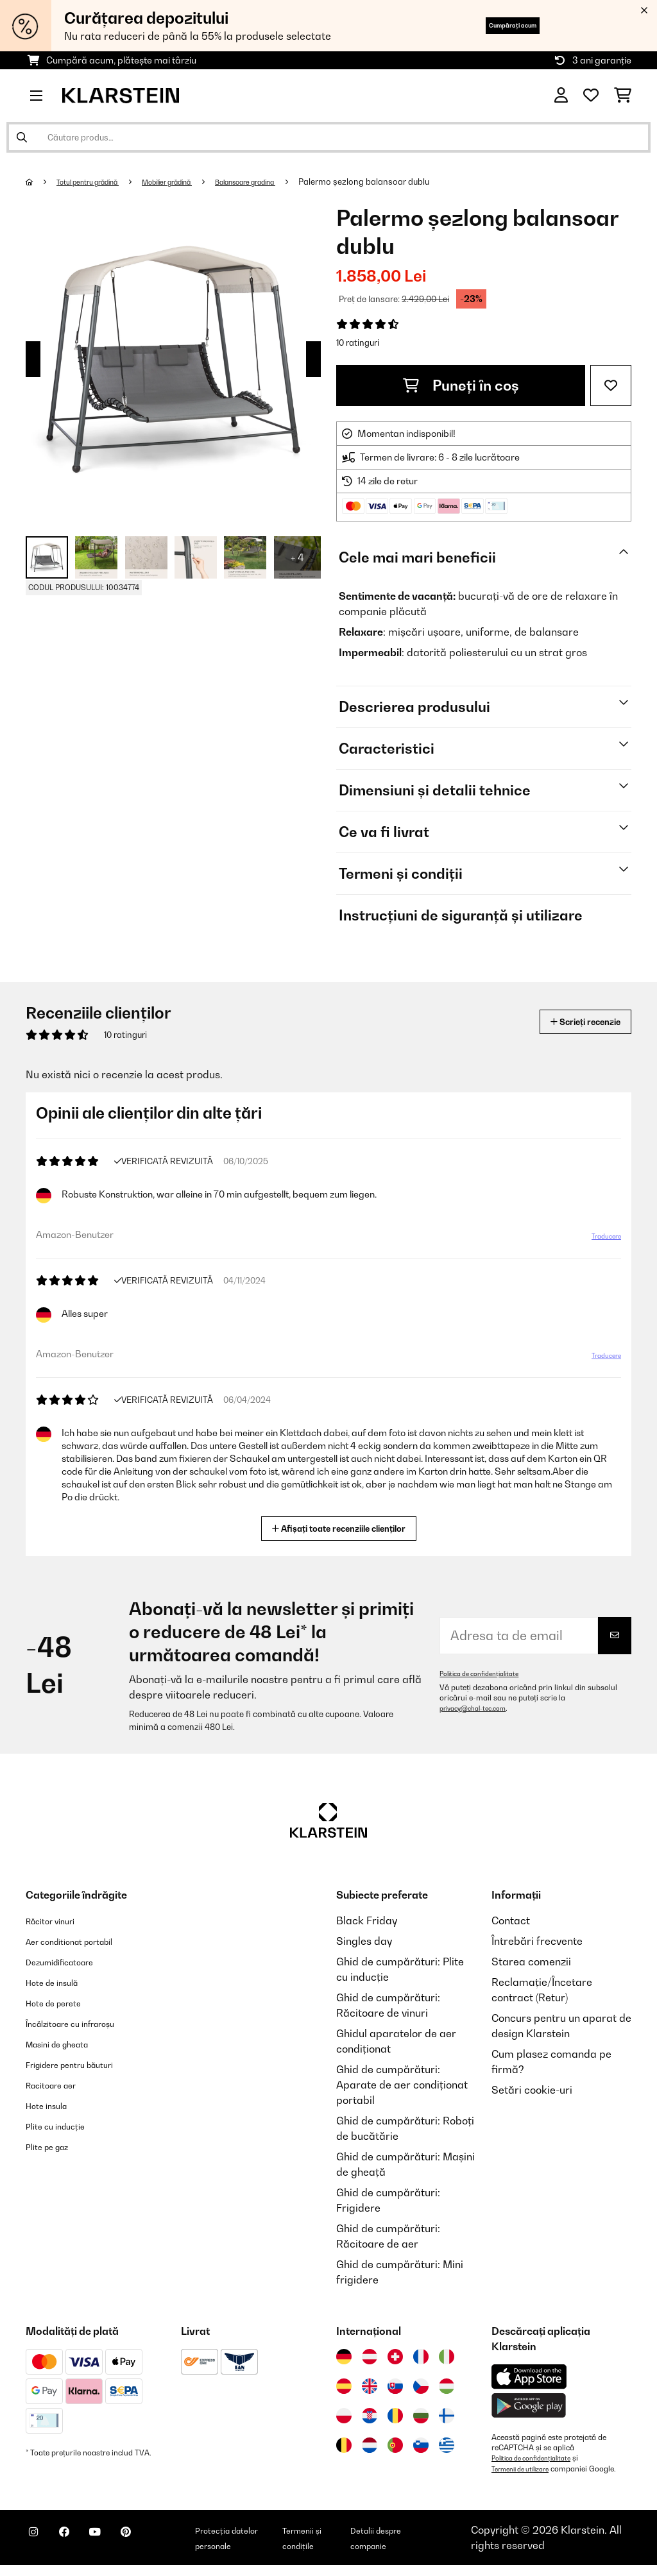 This screenshot has height=2576, width=657. What do you see at coordinates (344, 2415) in the screenshot?
I see `[Vizitați Klarstein Polonia]` at bounding box center [344, 2415].